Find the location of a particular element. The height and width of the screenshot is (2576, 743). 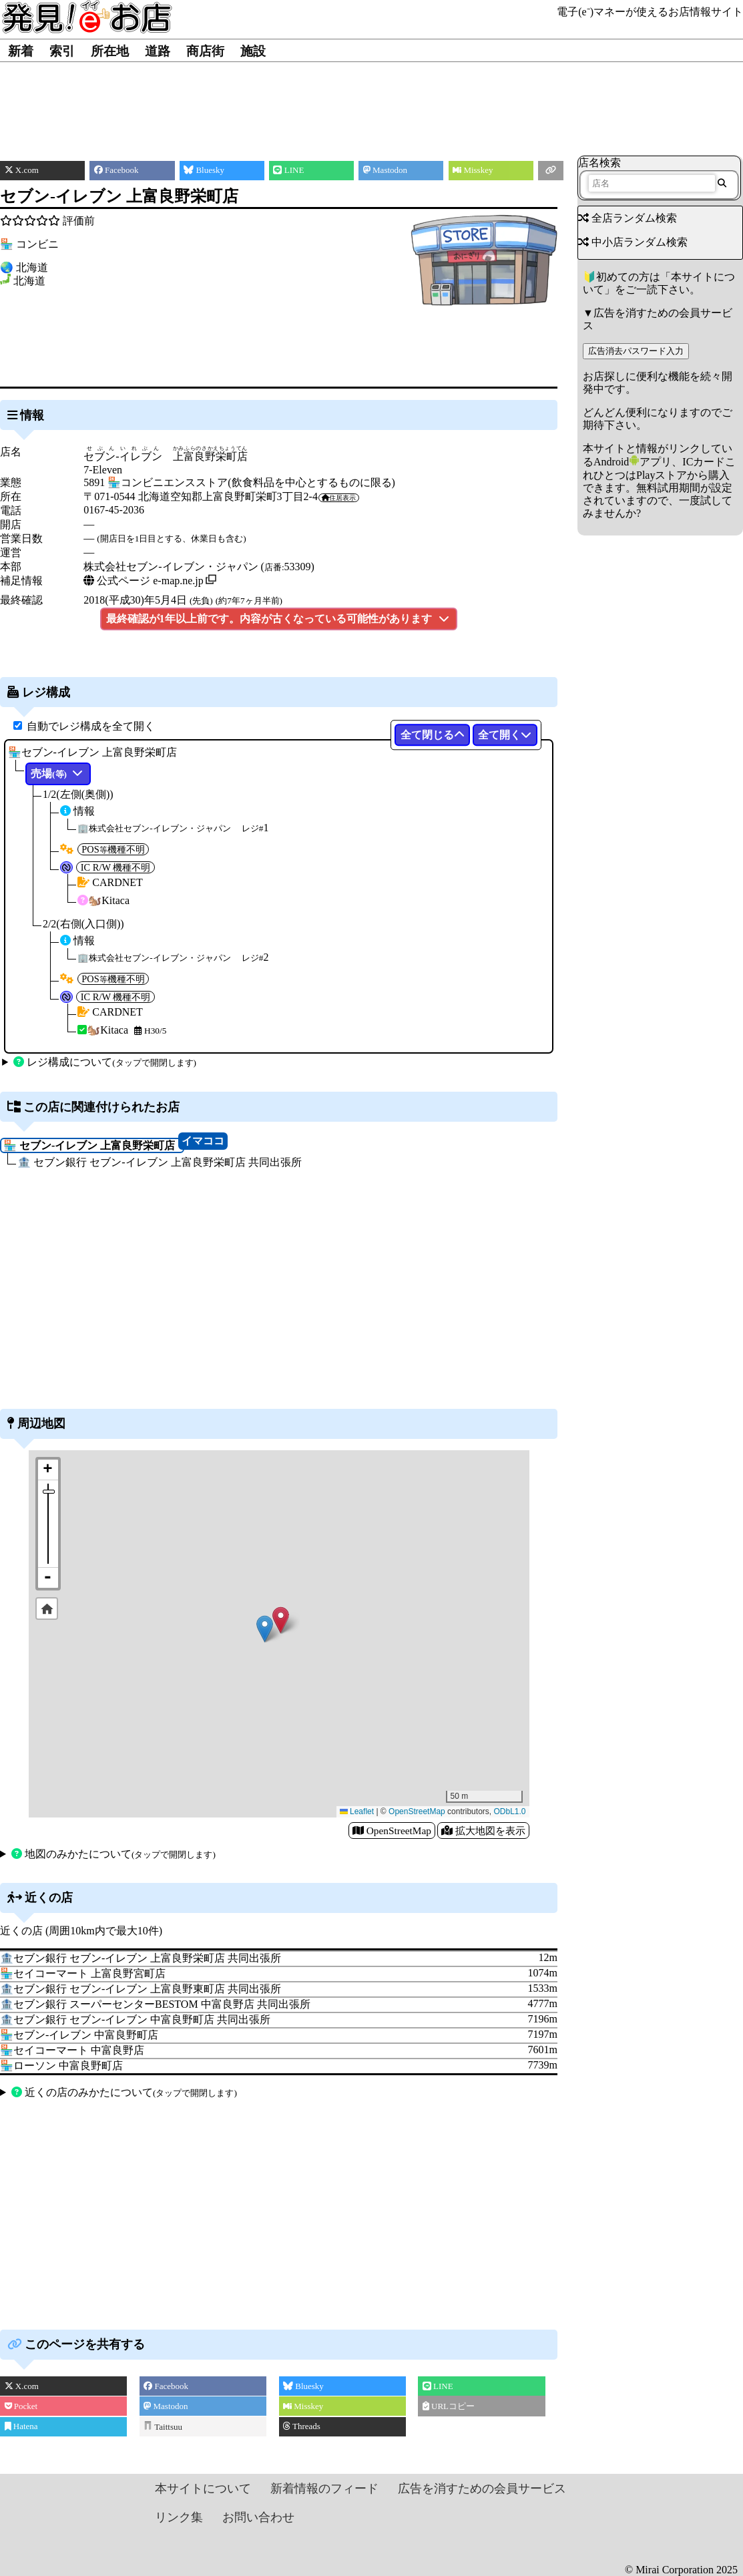

Hatena is located at coordinates (21, 2426).